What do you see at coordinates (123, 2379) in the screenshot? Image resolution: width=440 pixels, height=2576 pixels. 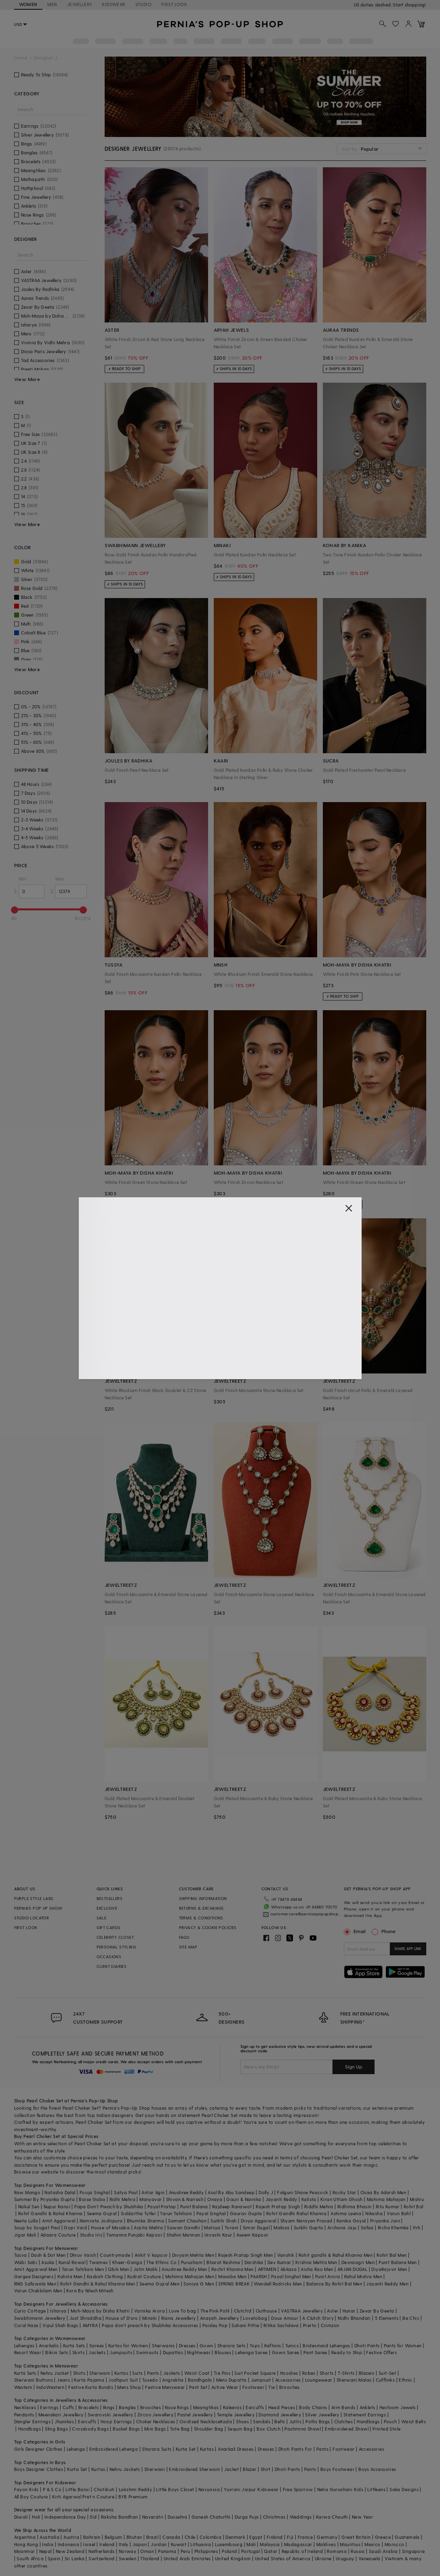 I see `Jodhpuri Suit` at bounding box center [123, 2379].